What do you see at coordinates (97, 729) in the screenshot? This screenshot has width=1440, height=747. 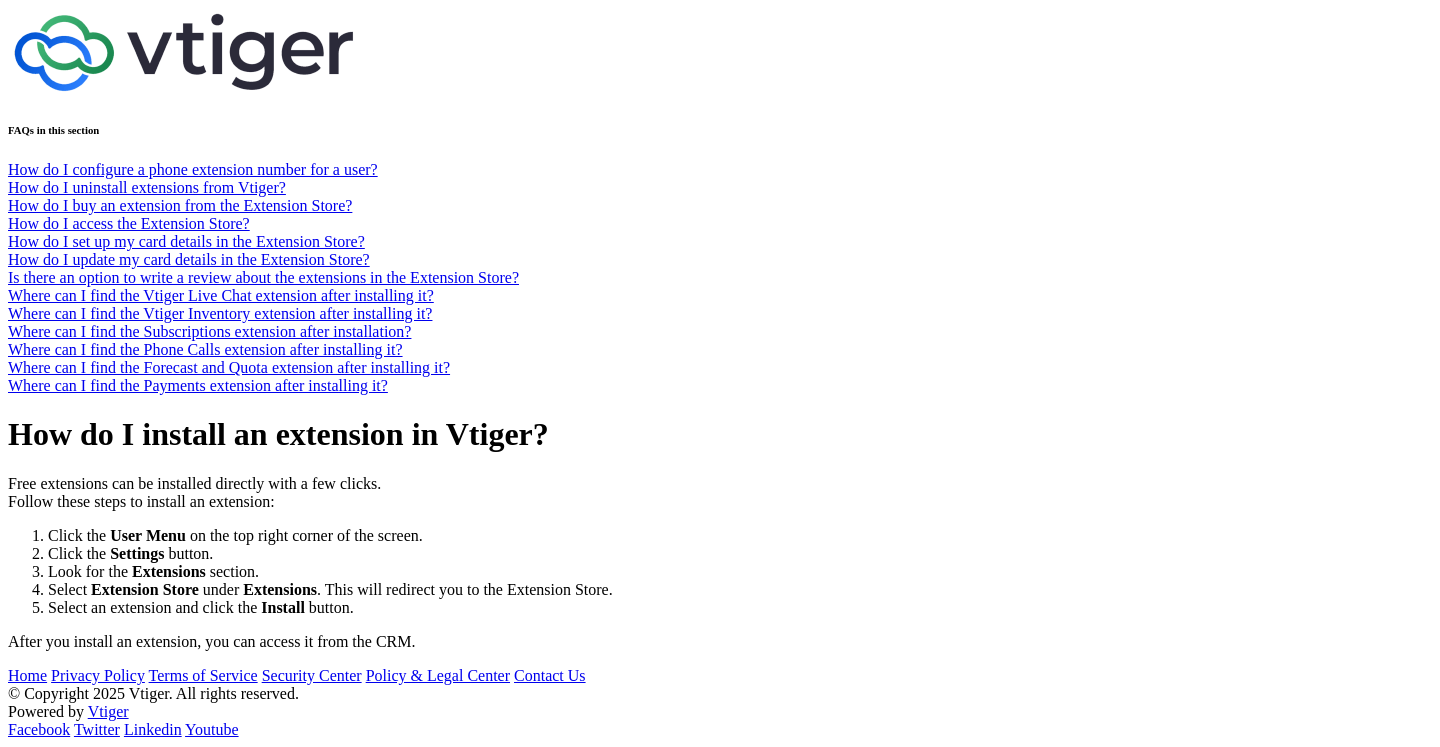 I see `Twitter` at bounding box center [97, 729].